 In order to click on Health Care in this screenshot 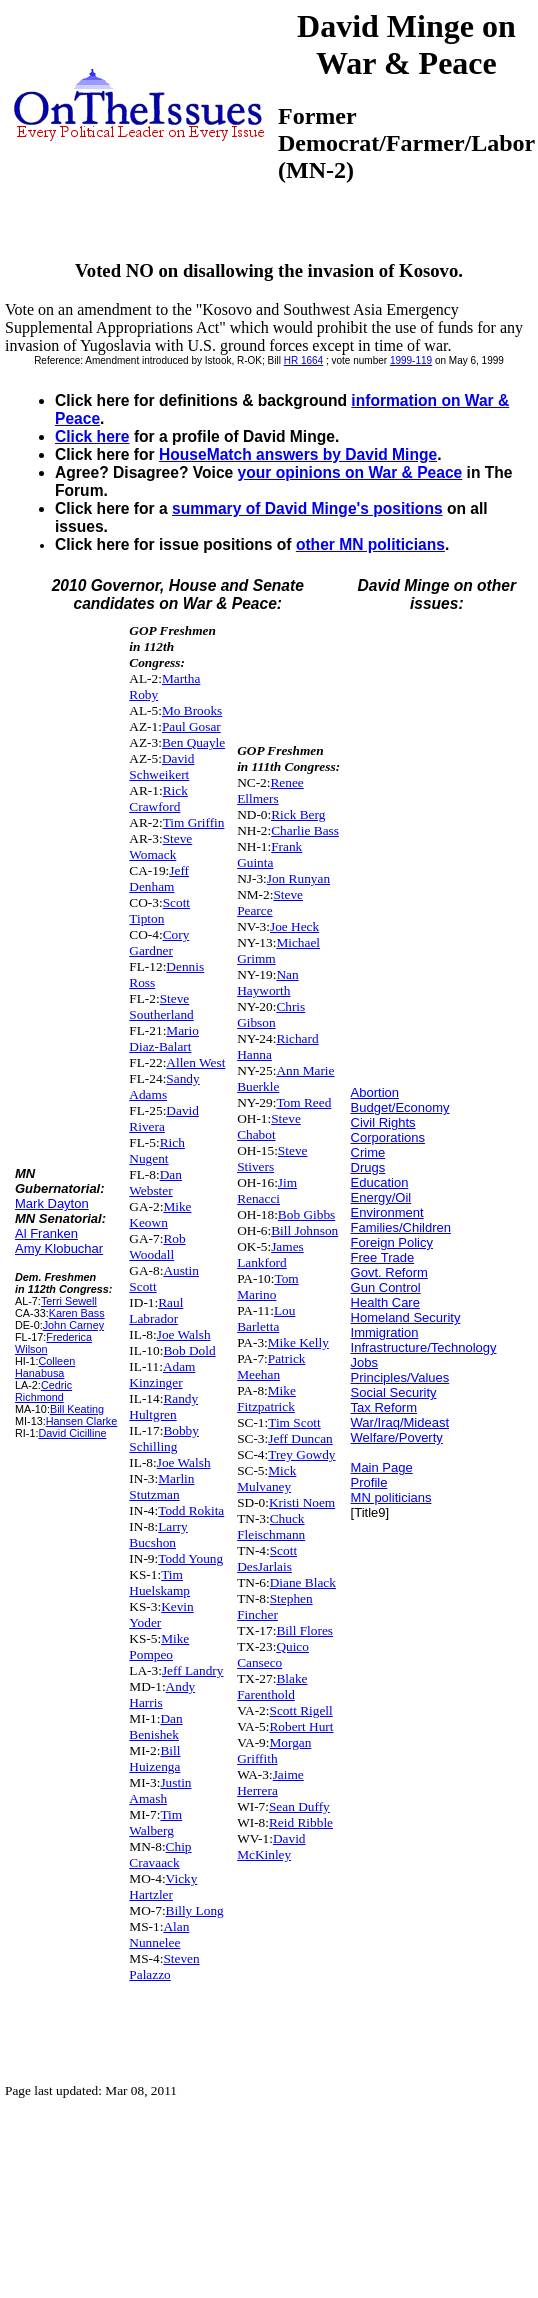, I will do `click(385, 1302)`.